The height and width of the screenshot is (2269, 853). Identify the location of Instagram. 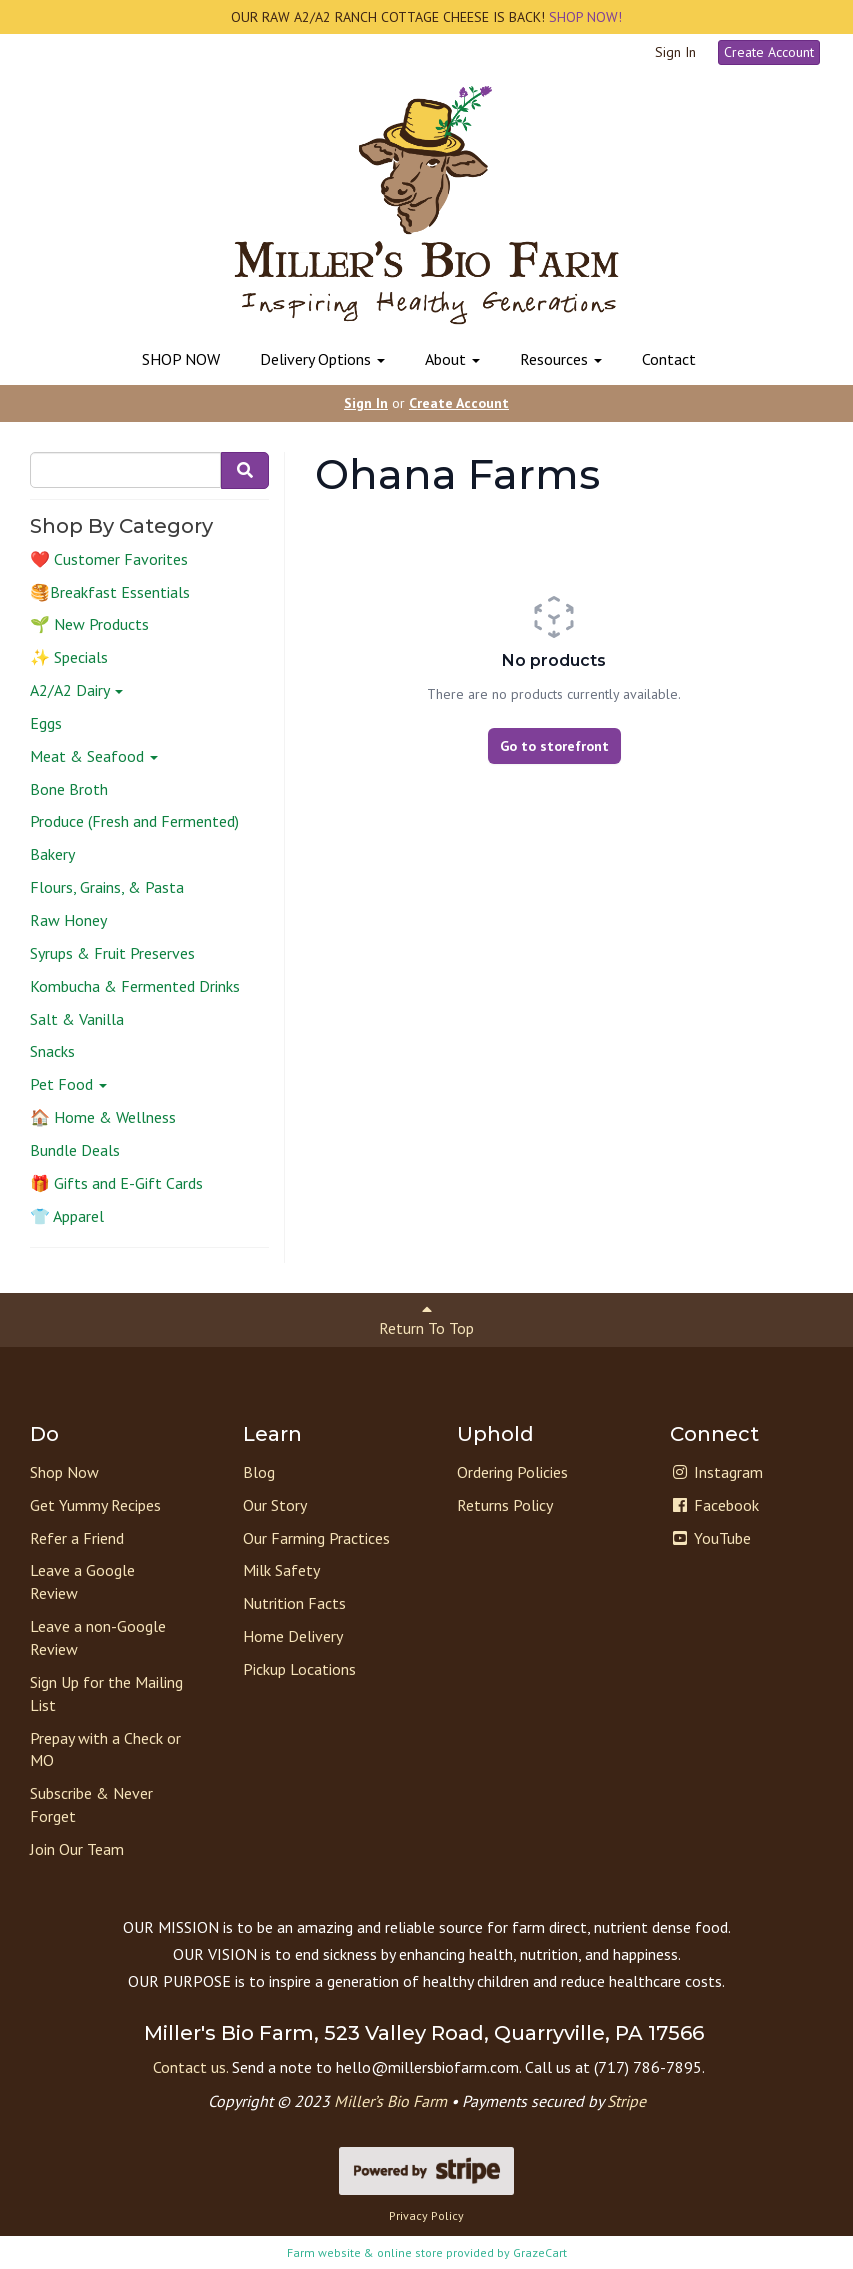
(716, 1472).